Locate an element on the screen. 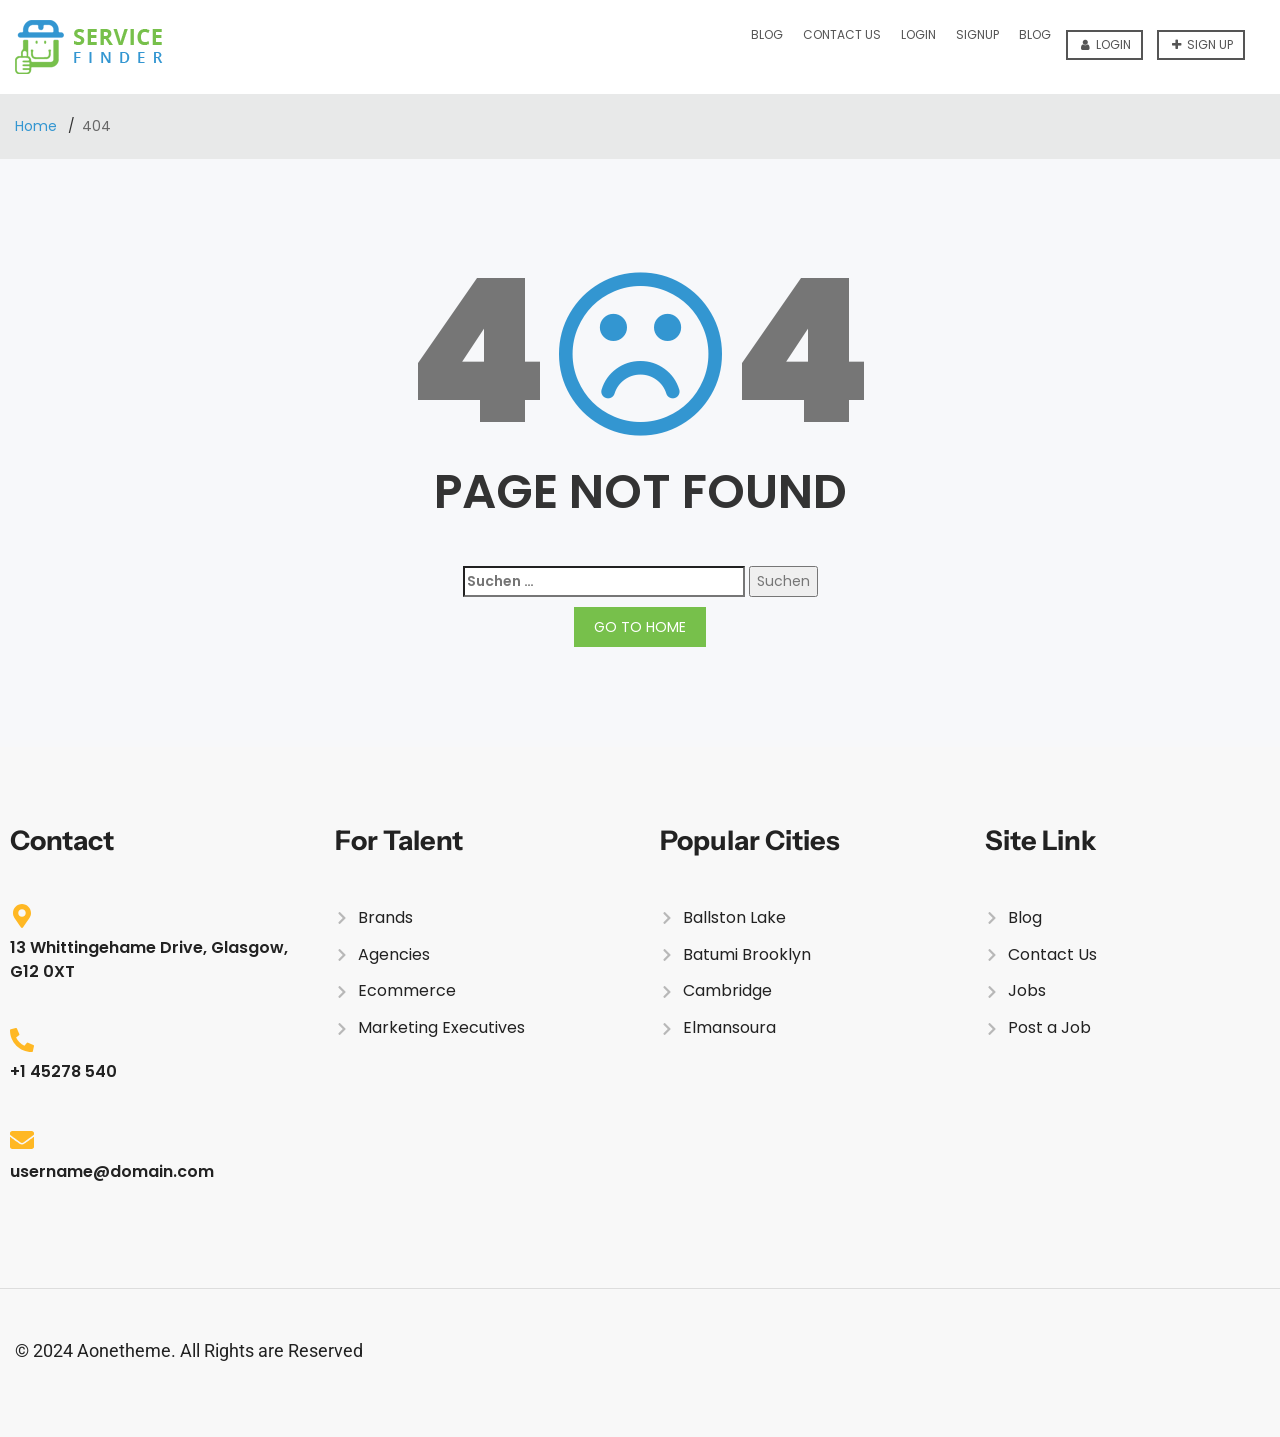  Sign up is located at coordinates (1202, 44).